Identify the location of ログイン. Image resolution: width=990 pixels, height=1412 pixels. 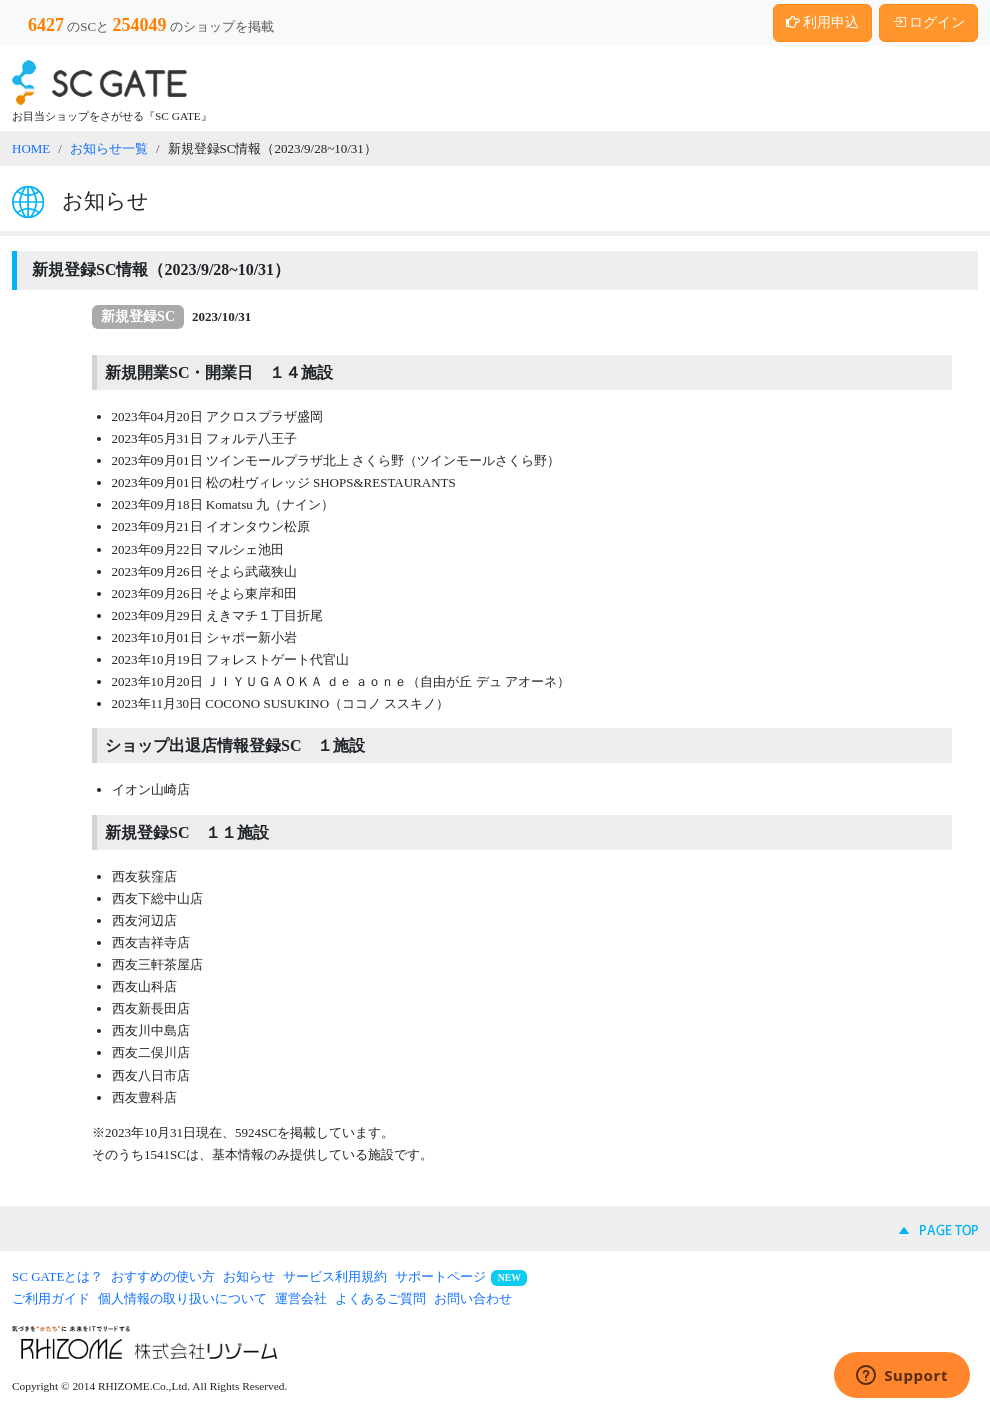
(929, 22).